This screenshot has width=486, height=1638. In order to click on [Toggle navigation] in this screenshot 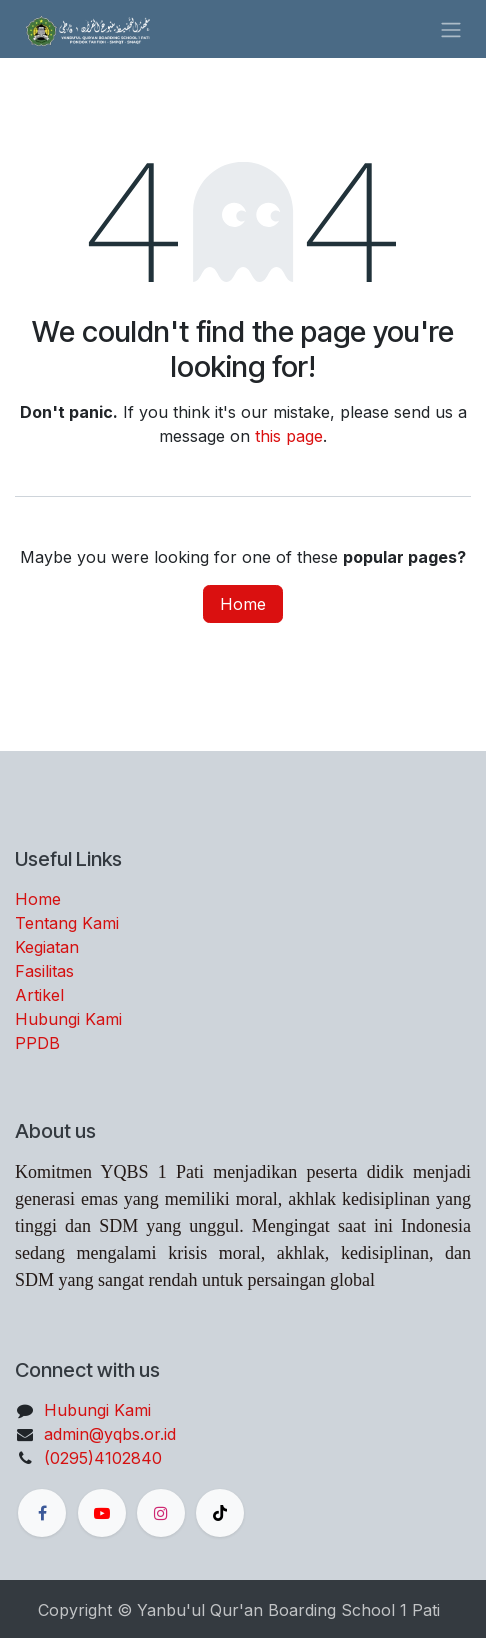, I will do `click(451, 29)`.